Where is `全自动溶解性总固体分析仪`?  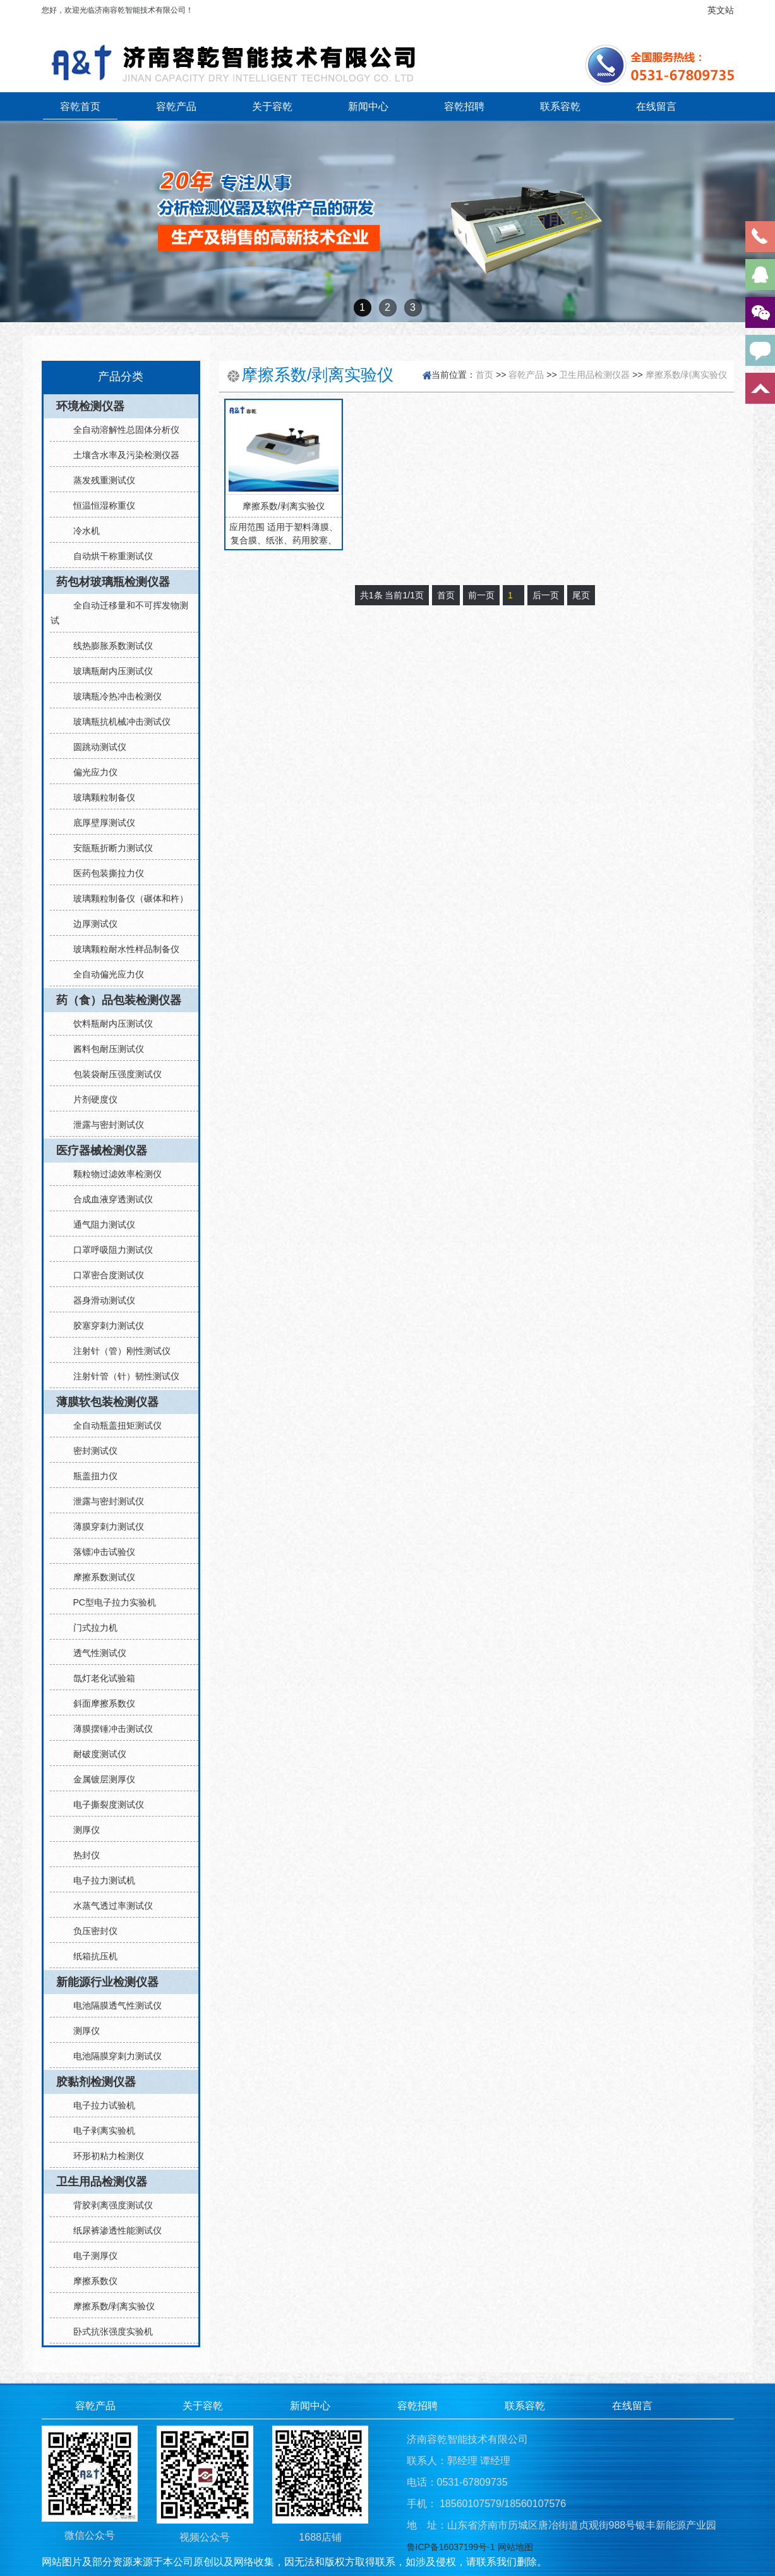 全自动溶解性总固体分析仪 is located at coordinates (121, 430).